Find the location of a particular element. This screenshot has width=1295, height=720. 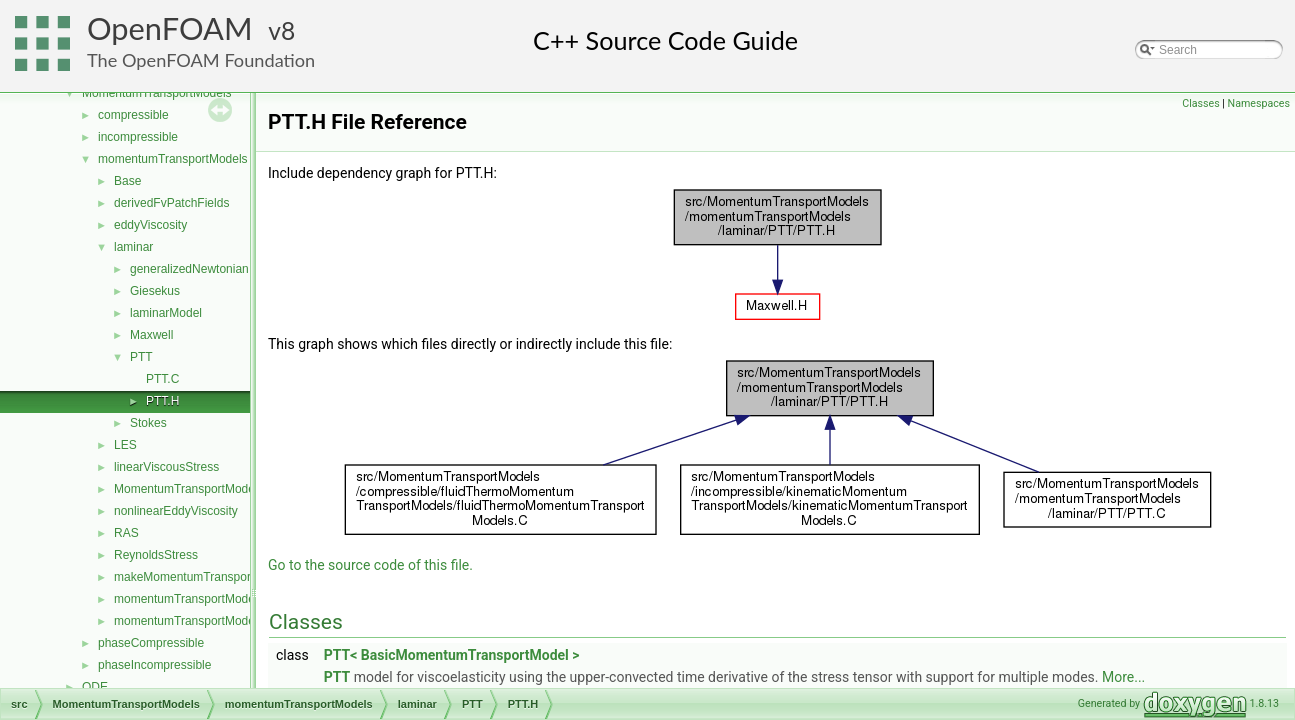

ODE is located at coordinates (95, 687).